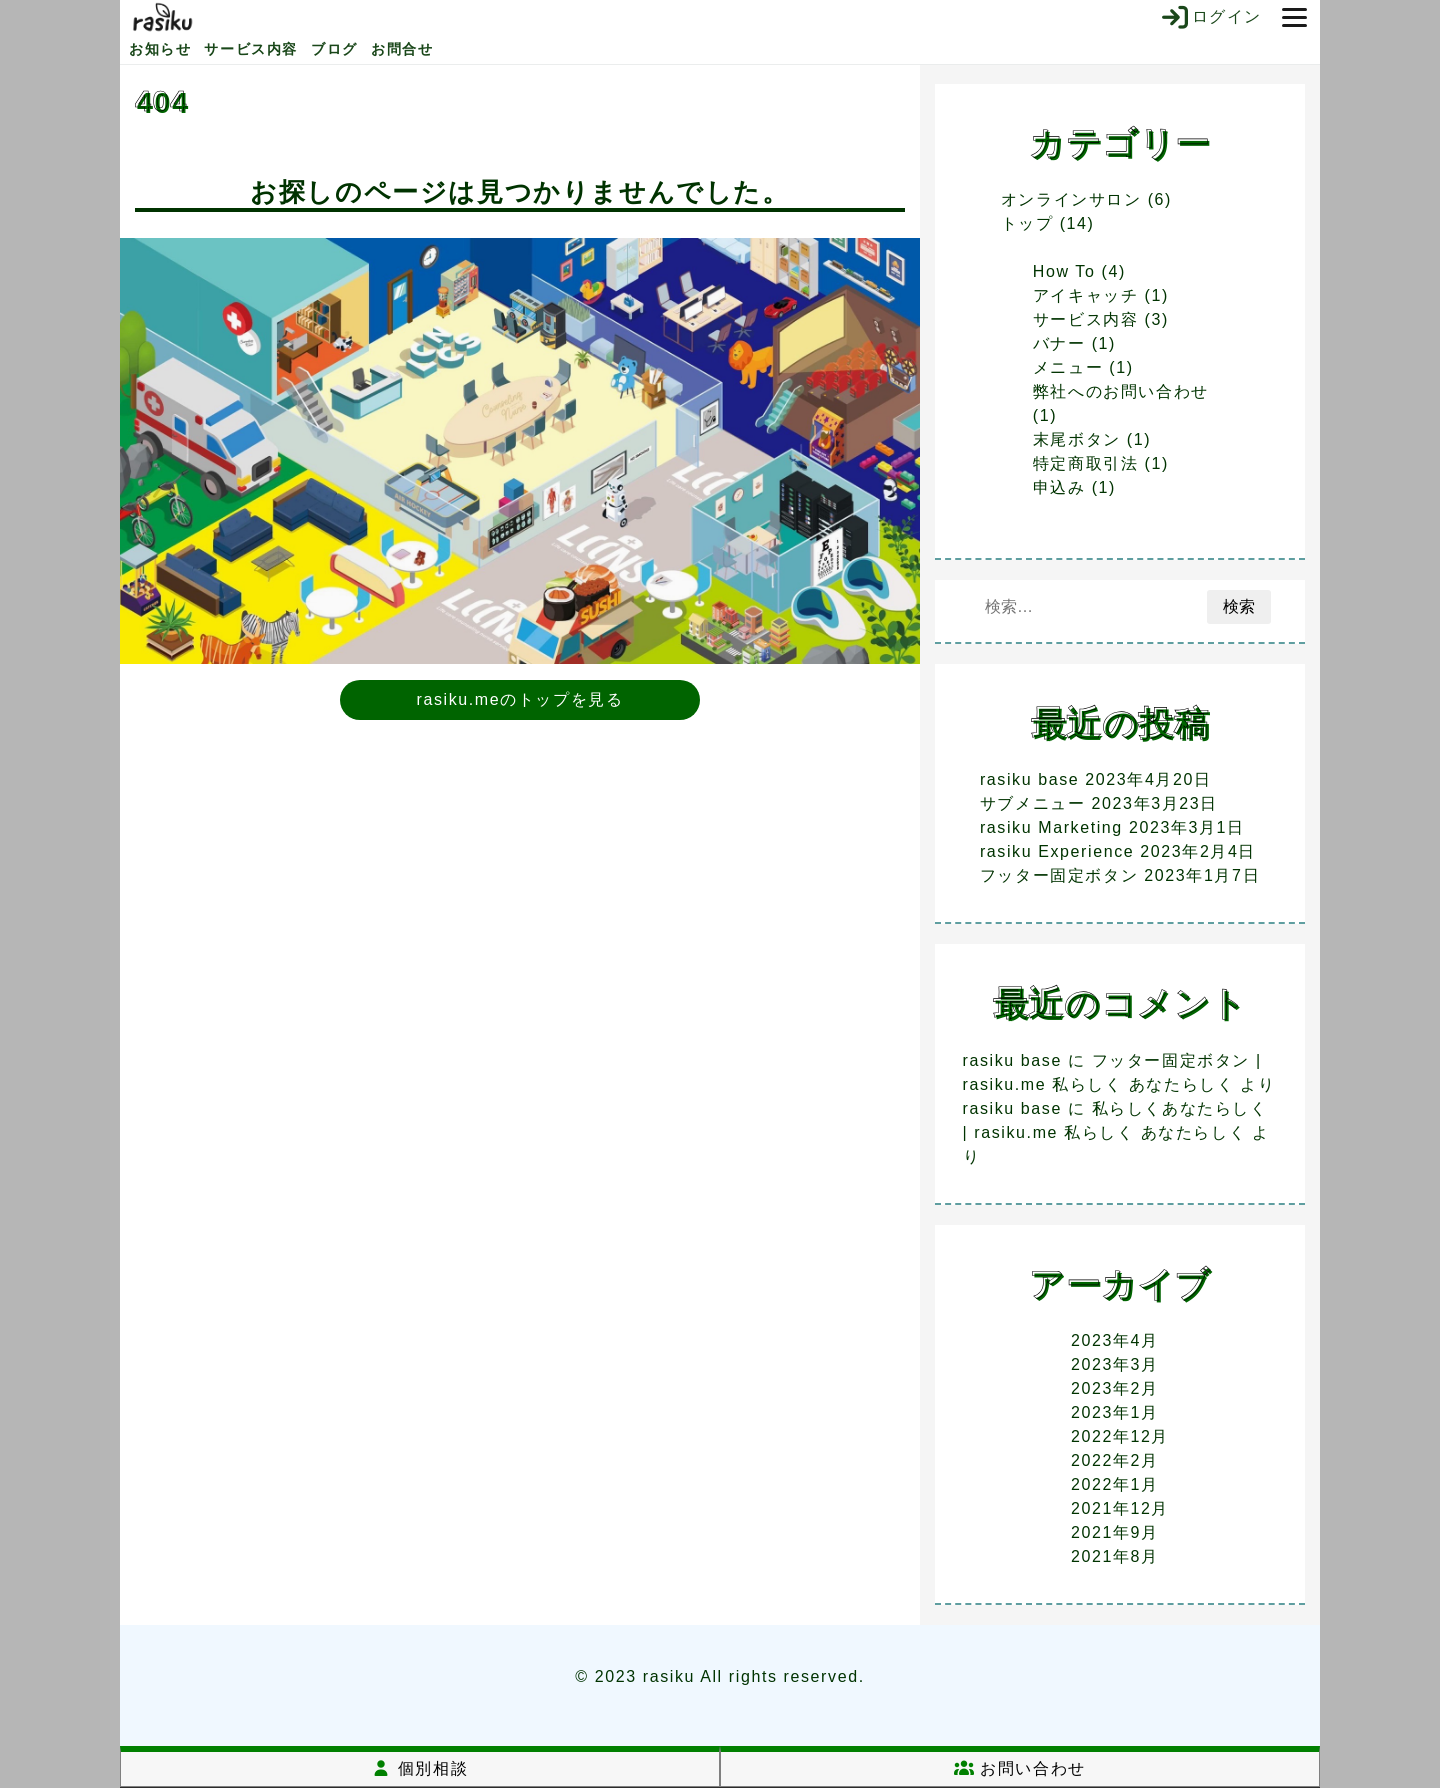 Image resolution: width=1440 pixels, height=1788 pixels. I want to click on rasiku base, so click(1029, 779).